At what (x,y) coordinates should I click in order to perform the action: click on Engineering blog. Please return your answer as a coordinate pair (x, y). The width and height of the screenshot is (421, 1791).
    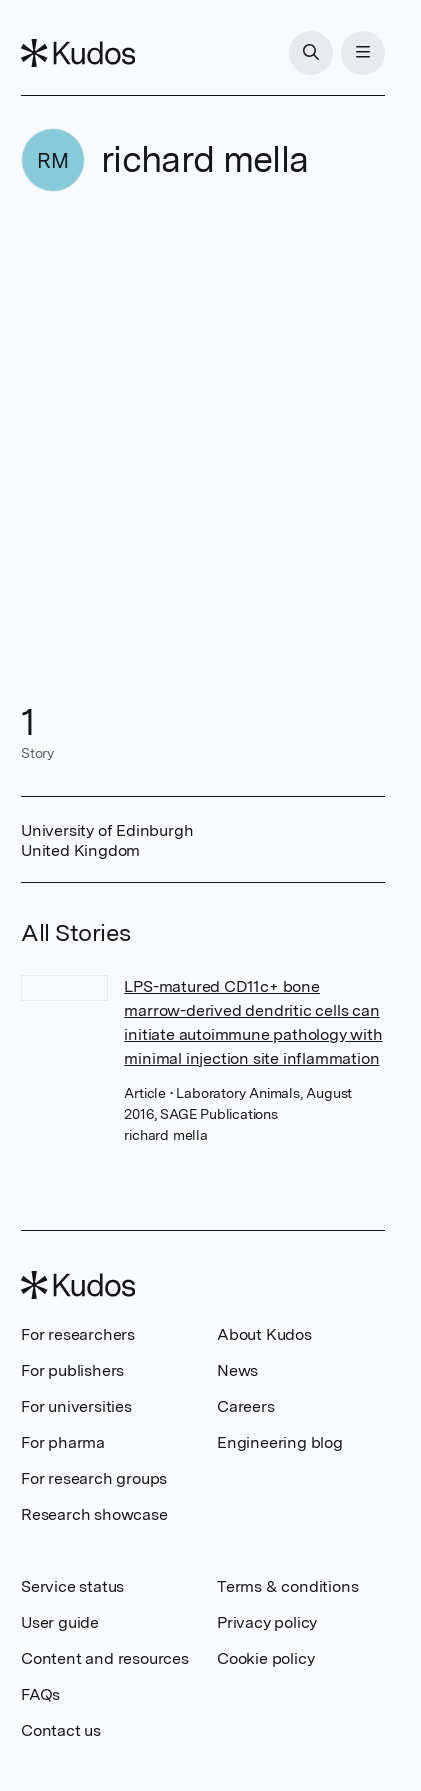
    Looking at the image, I should click on (280, 1442).